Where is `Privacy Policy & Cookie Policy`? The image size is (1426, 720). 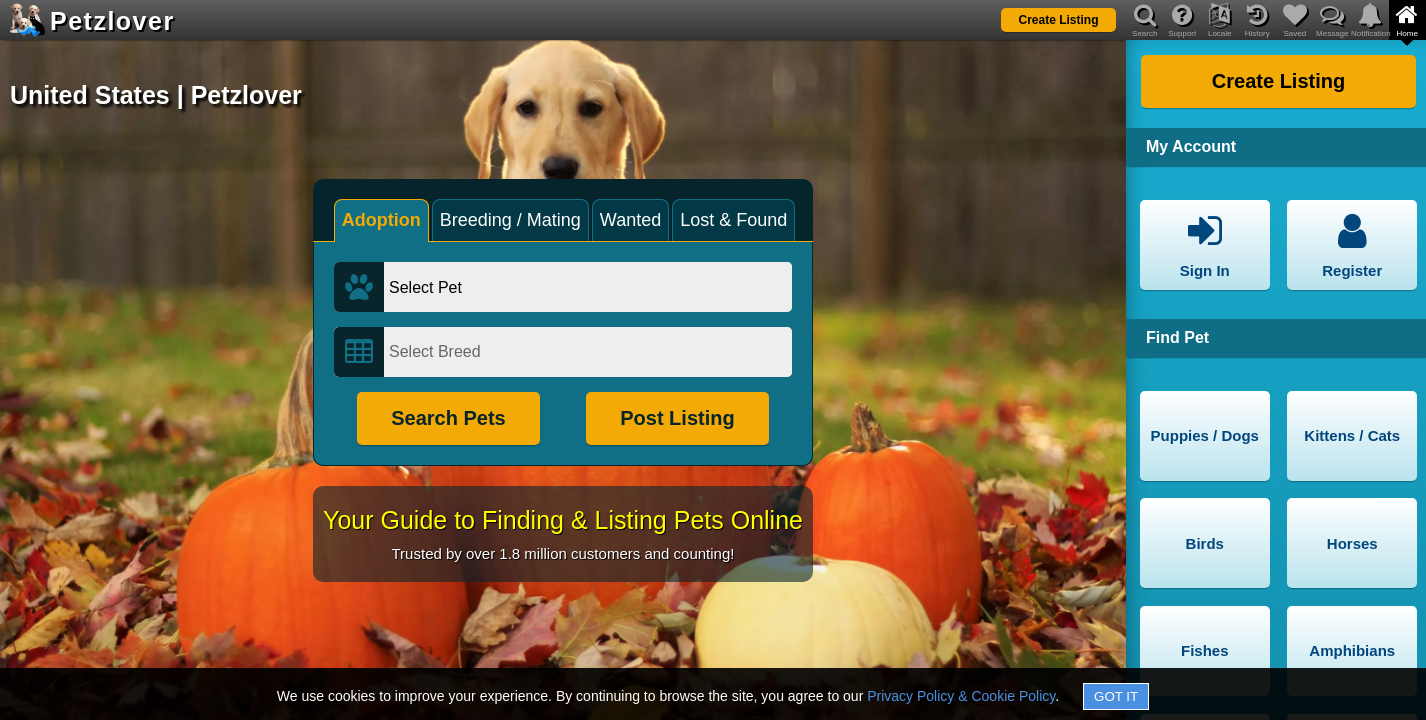 Privacy Policy & Cookie Policy is located at coordinates (961, 696).